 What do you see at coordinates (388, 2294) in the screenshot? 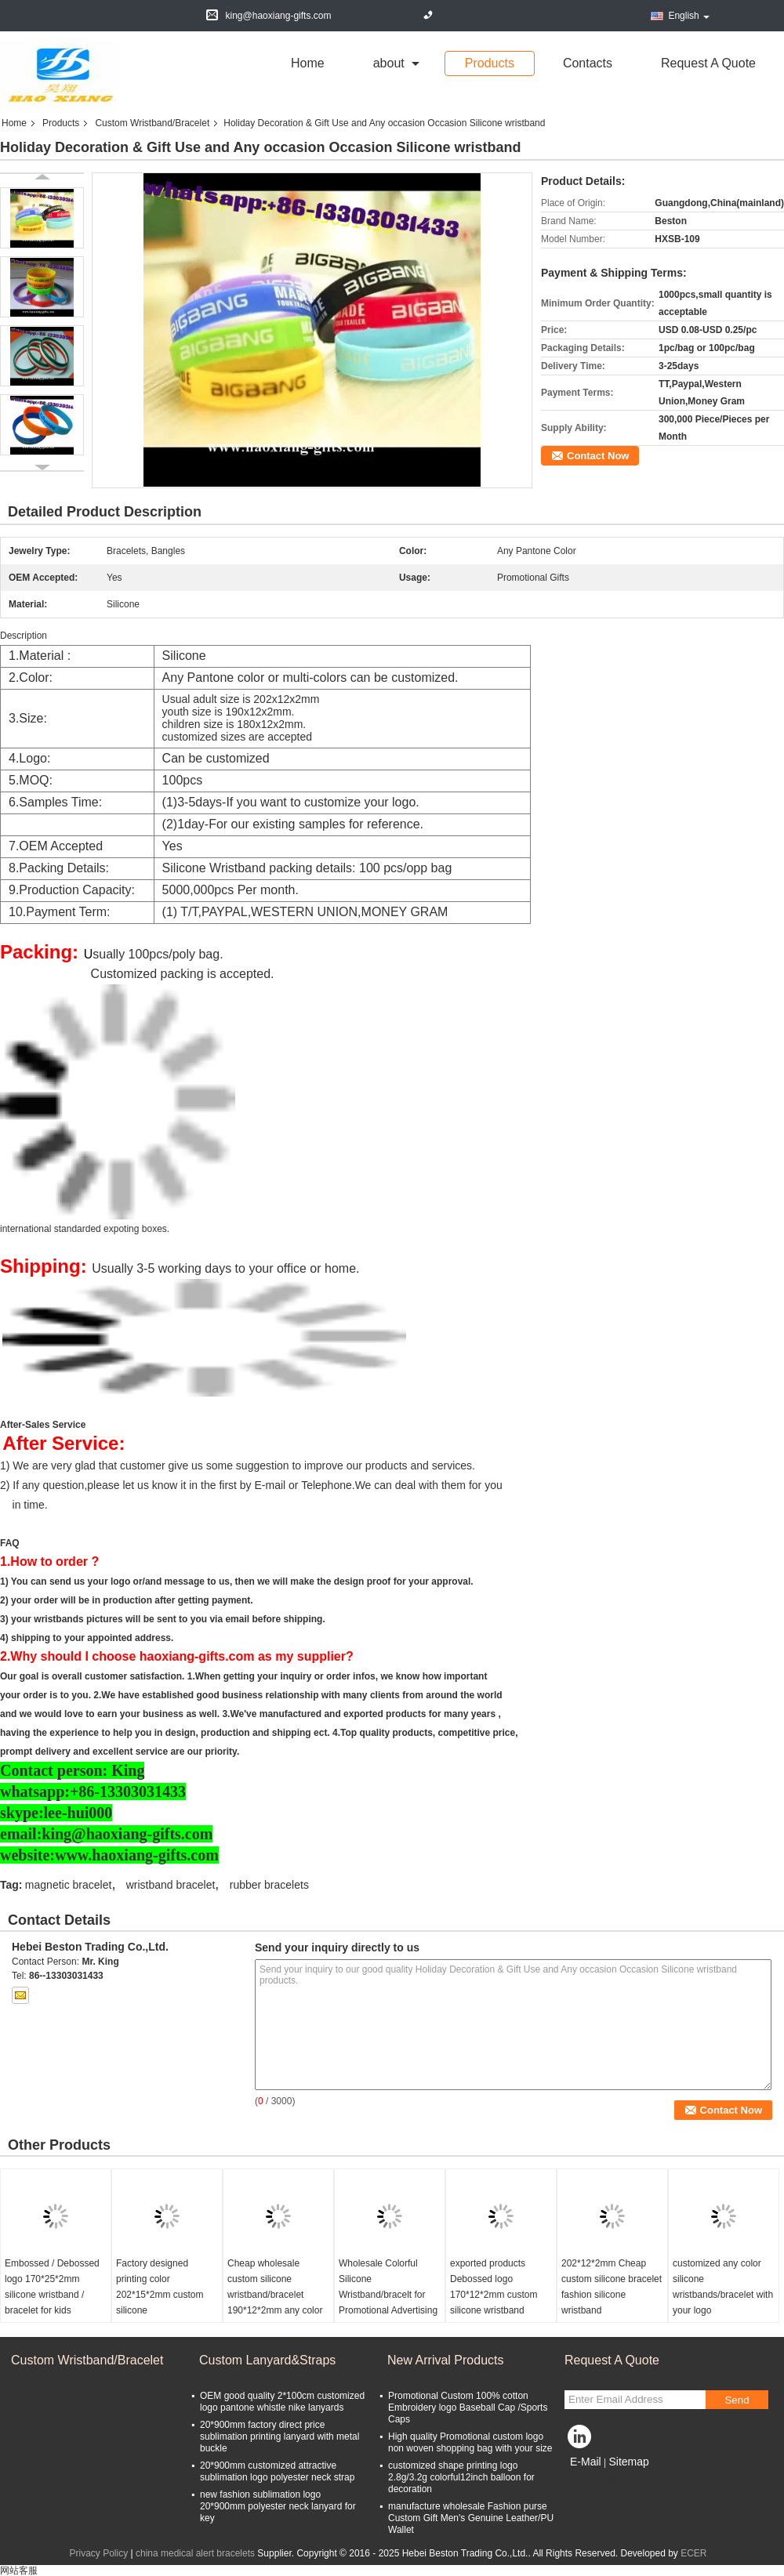
I see `Wholesale Colorful Silicone Wristband/bracelt for Promotional Advertising Gift` at bounding box center [388, 2294].